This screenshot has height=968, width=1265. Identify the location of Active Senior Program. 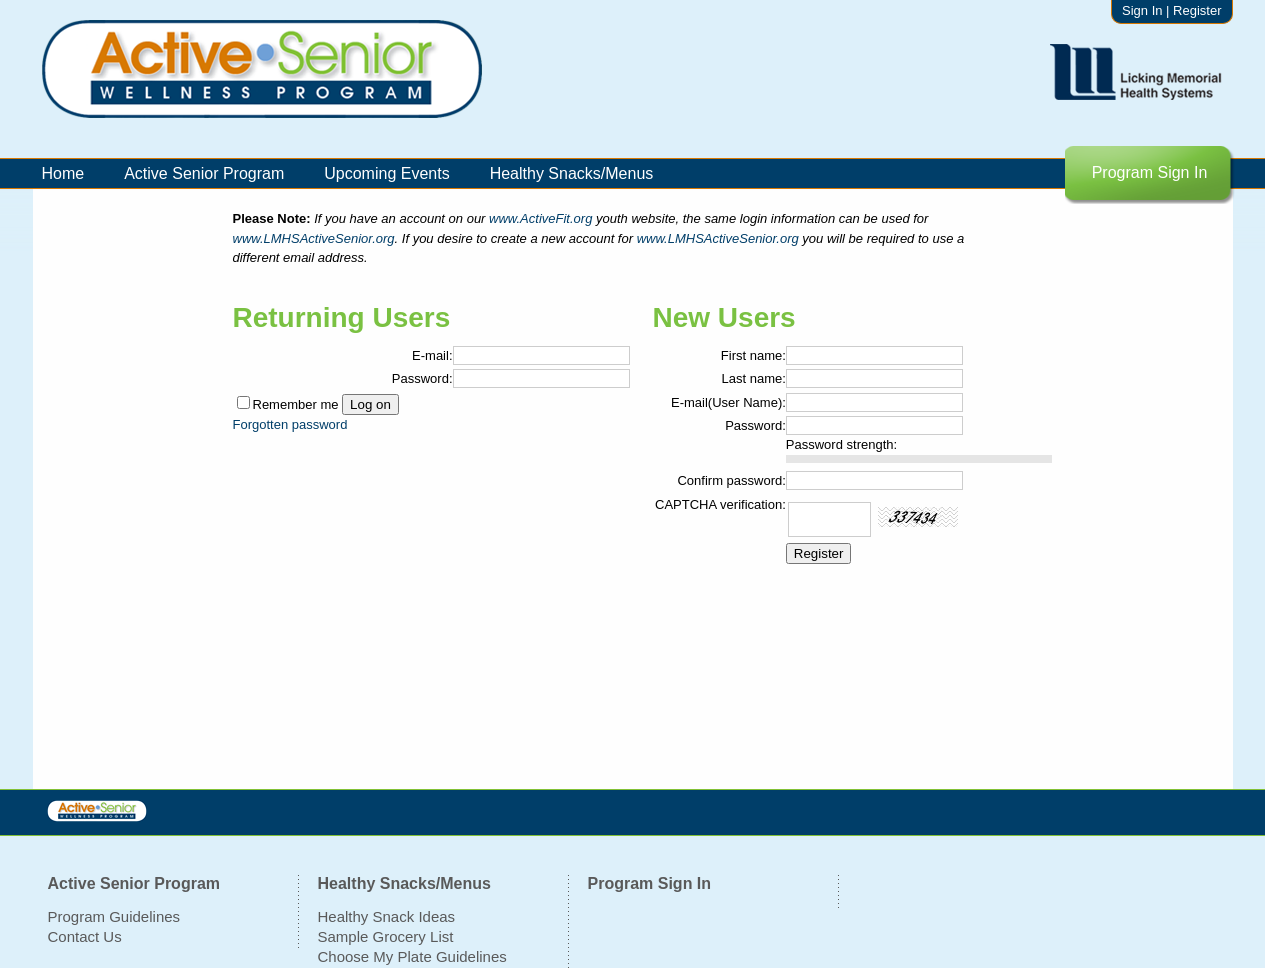
(204, 173).